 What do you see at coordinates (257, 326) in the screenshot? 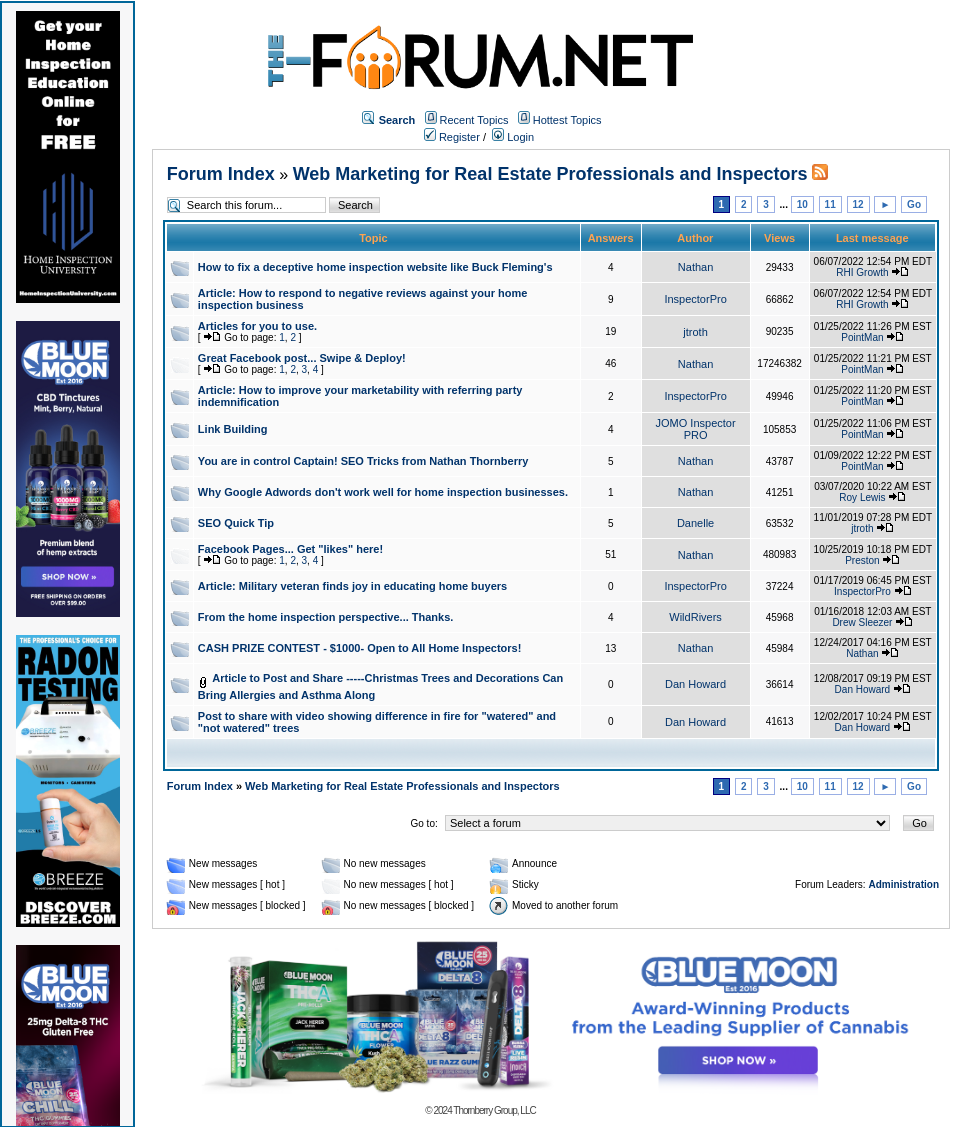
I see `Articles for you to use.` at bounding box center [257, 326].